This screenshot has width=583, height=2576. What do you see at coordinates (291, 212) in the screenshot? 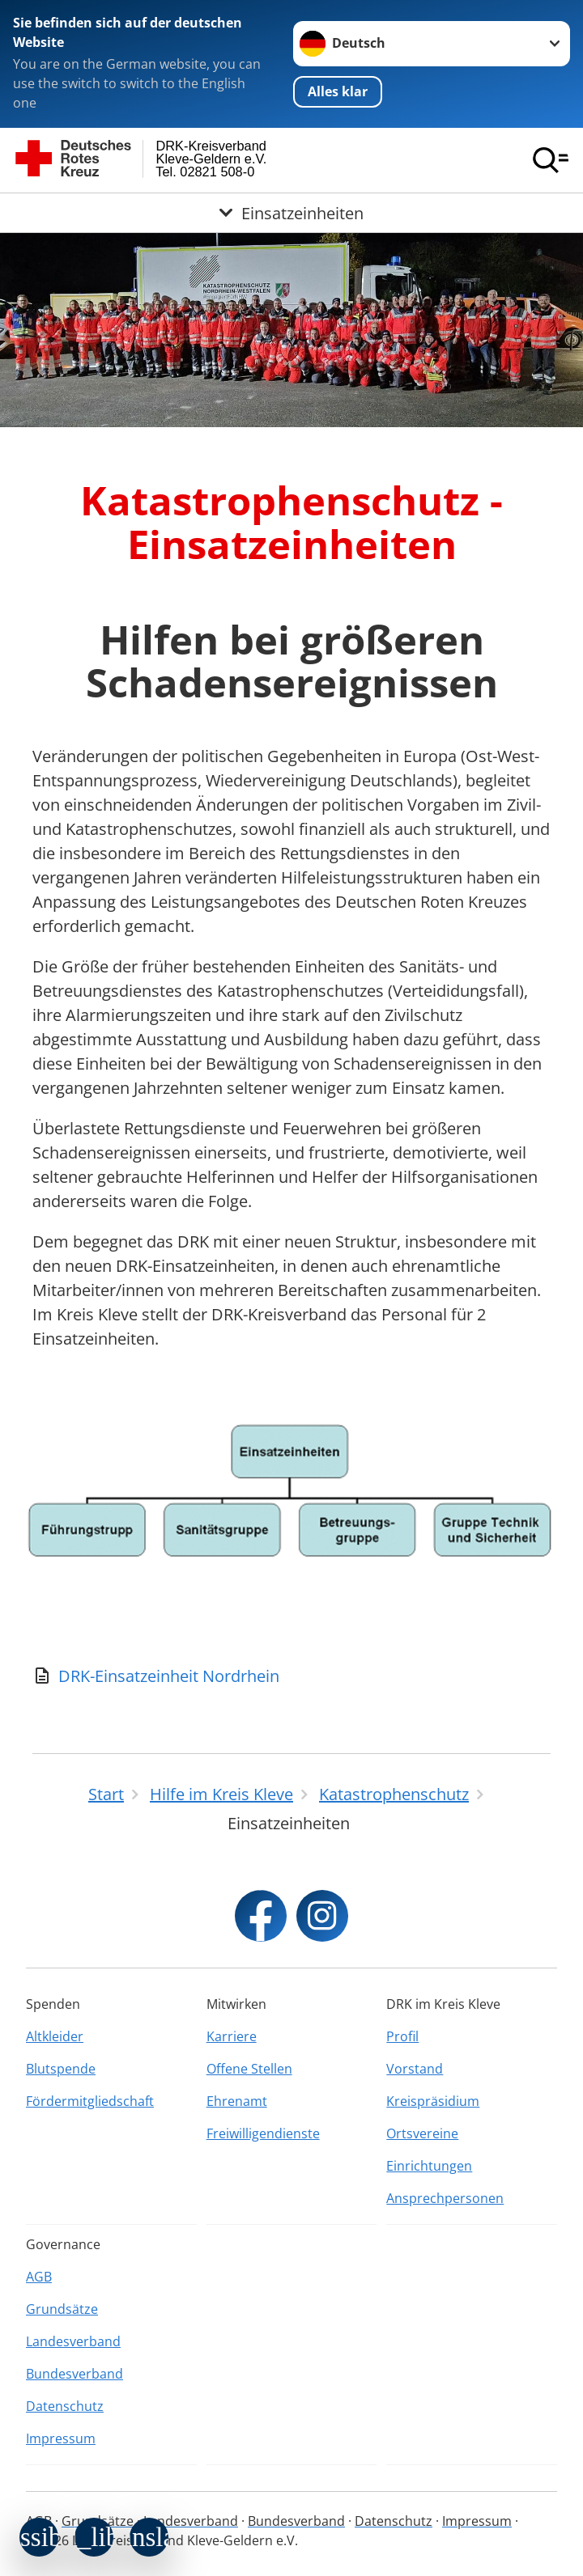
I see `[Öffne Untermenü von Einsatzeinheiten]` at bounding box center [291, 212].